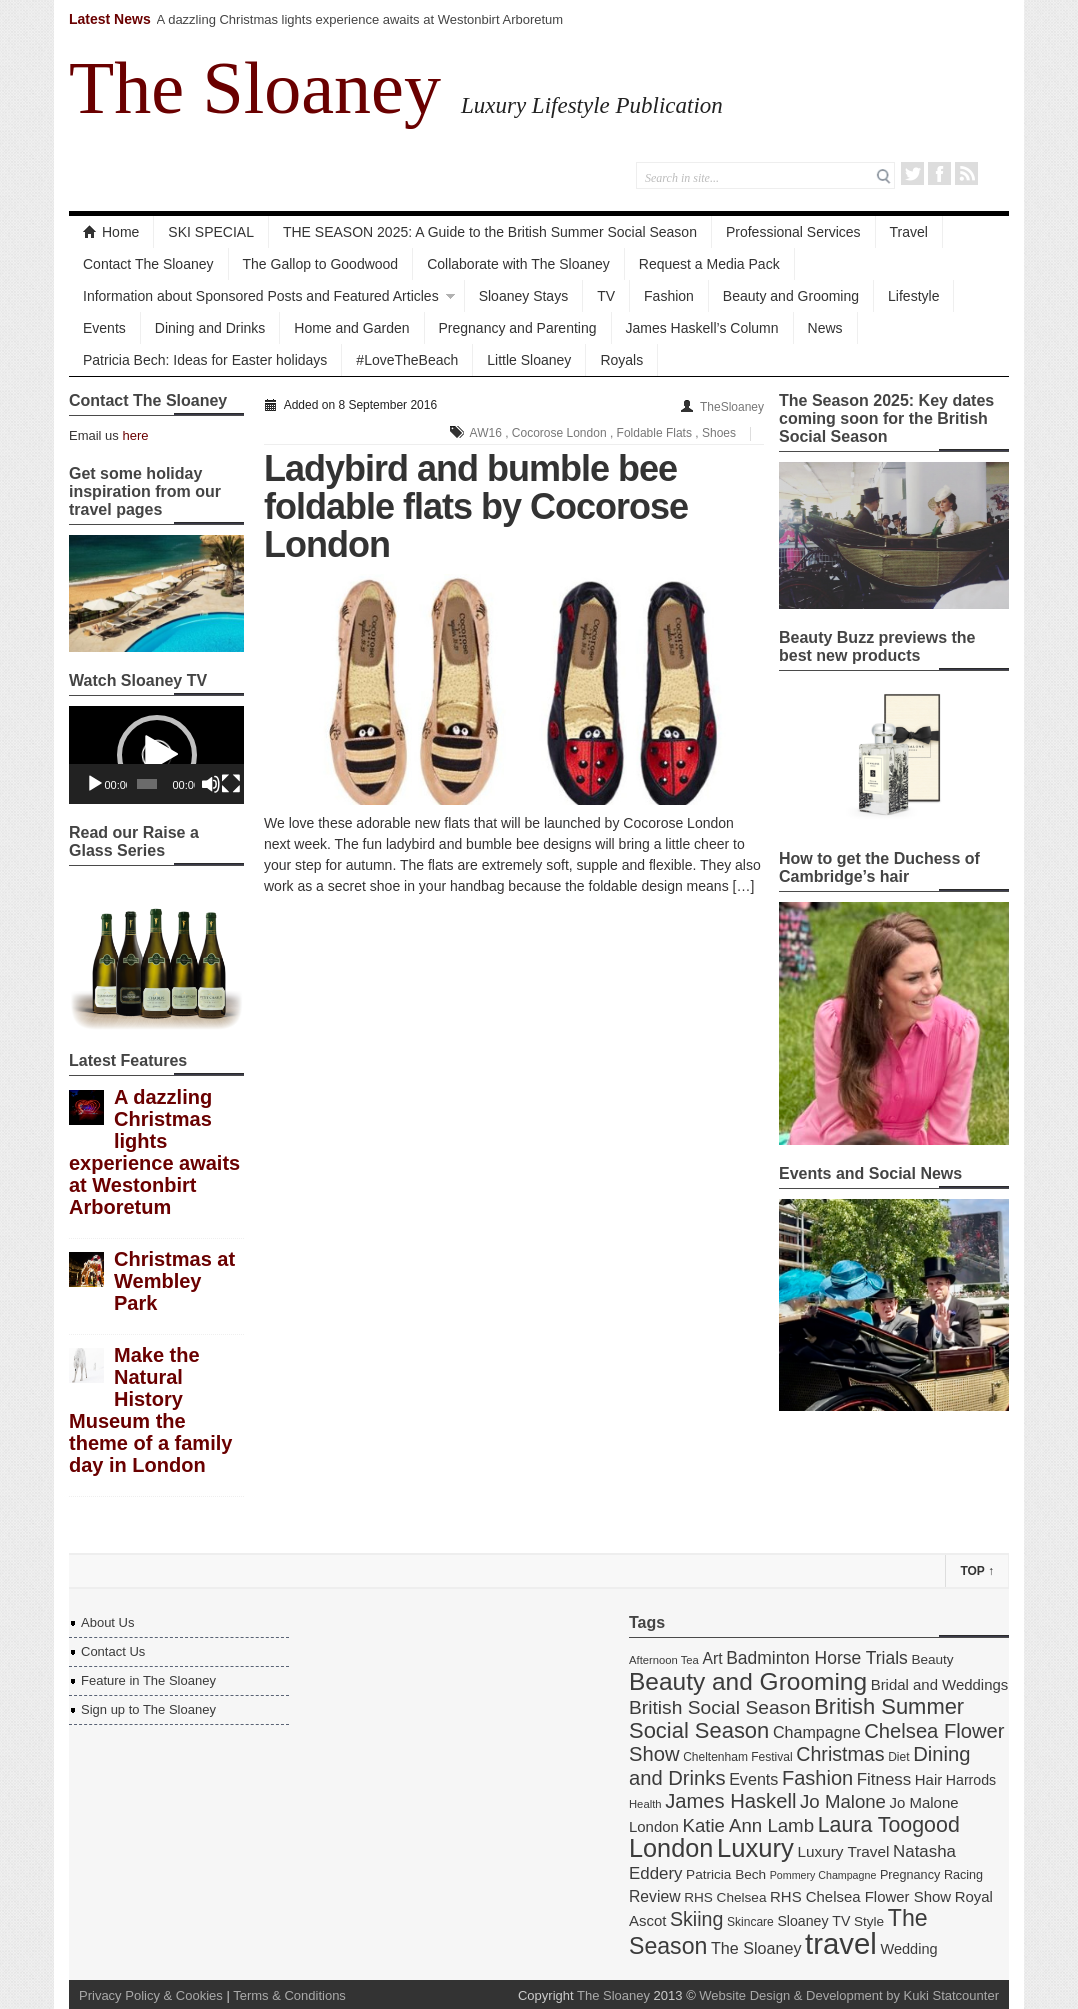 The height and width of the screenshot is (2009, 1078). Describe the element at coordinates (932, 1659) in the screenshot. I see `Beauty [Beauty (16 items)]` at that location.